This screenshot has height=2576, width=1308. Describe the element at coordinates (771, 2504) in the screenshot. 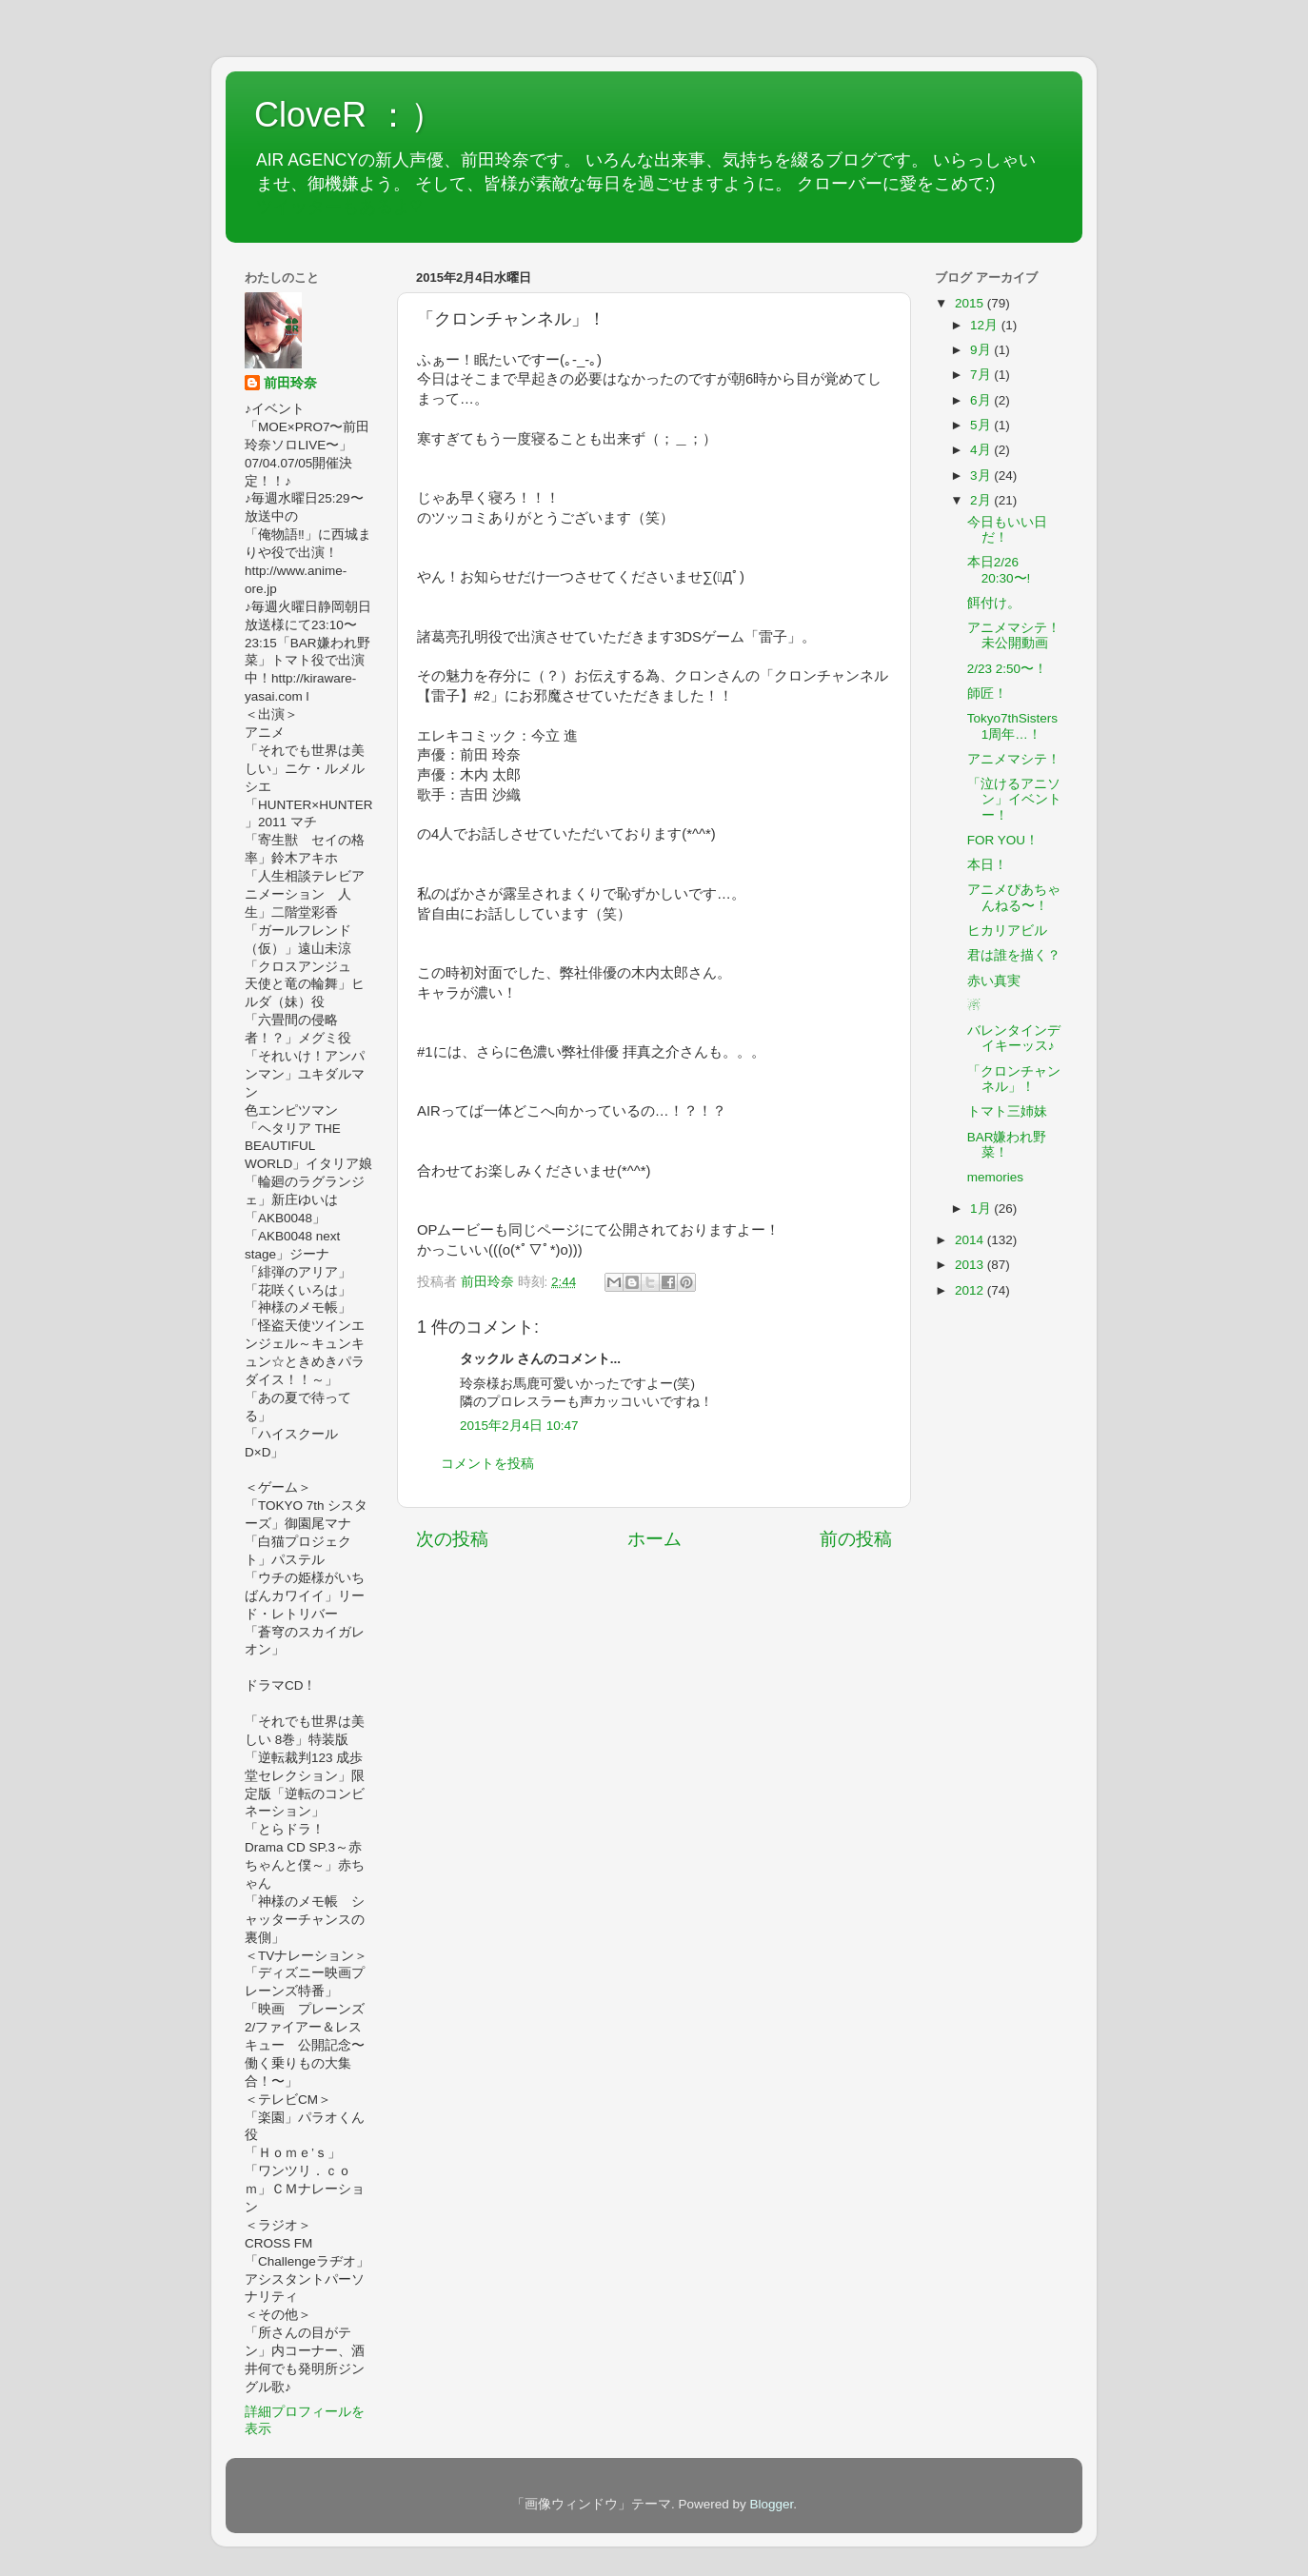

I see `Blogger` at that location.